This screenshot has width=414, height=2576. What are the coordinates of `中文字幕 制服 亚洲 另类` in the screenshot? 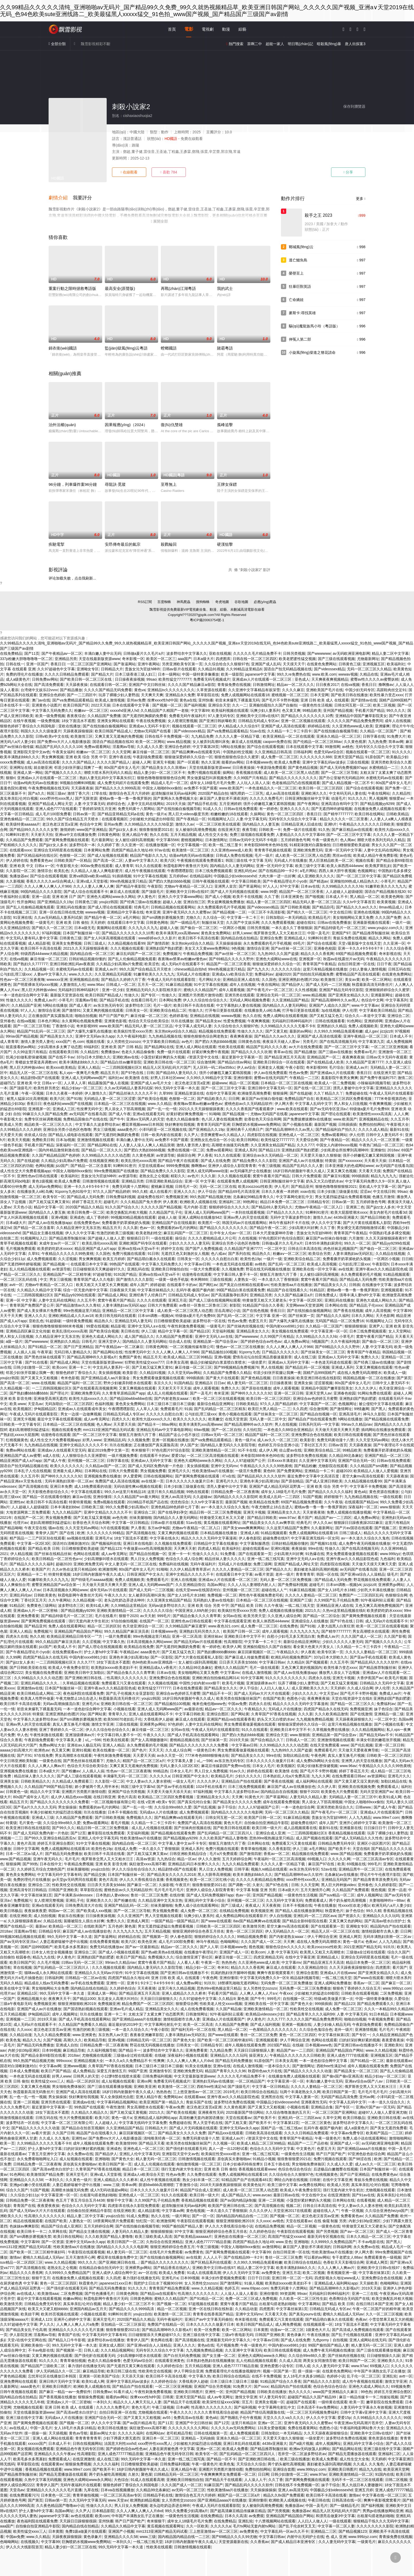 It's located at (256, 1890).